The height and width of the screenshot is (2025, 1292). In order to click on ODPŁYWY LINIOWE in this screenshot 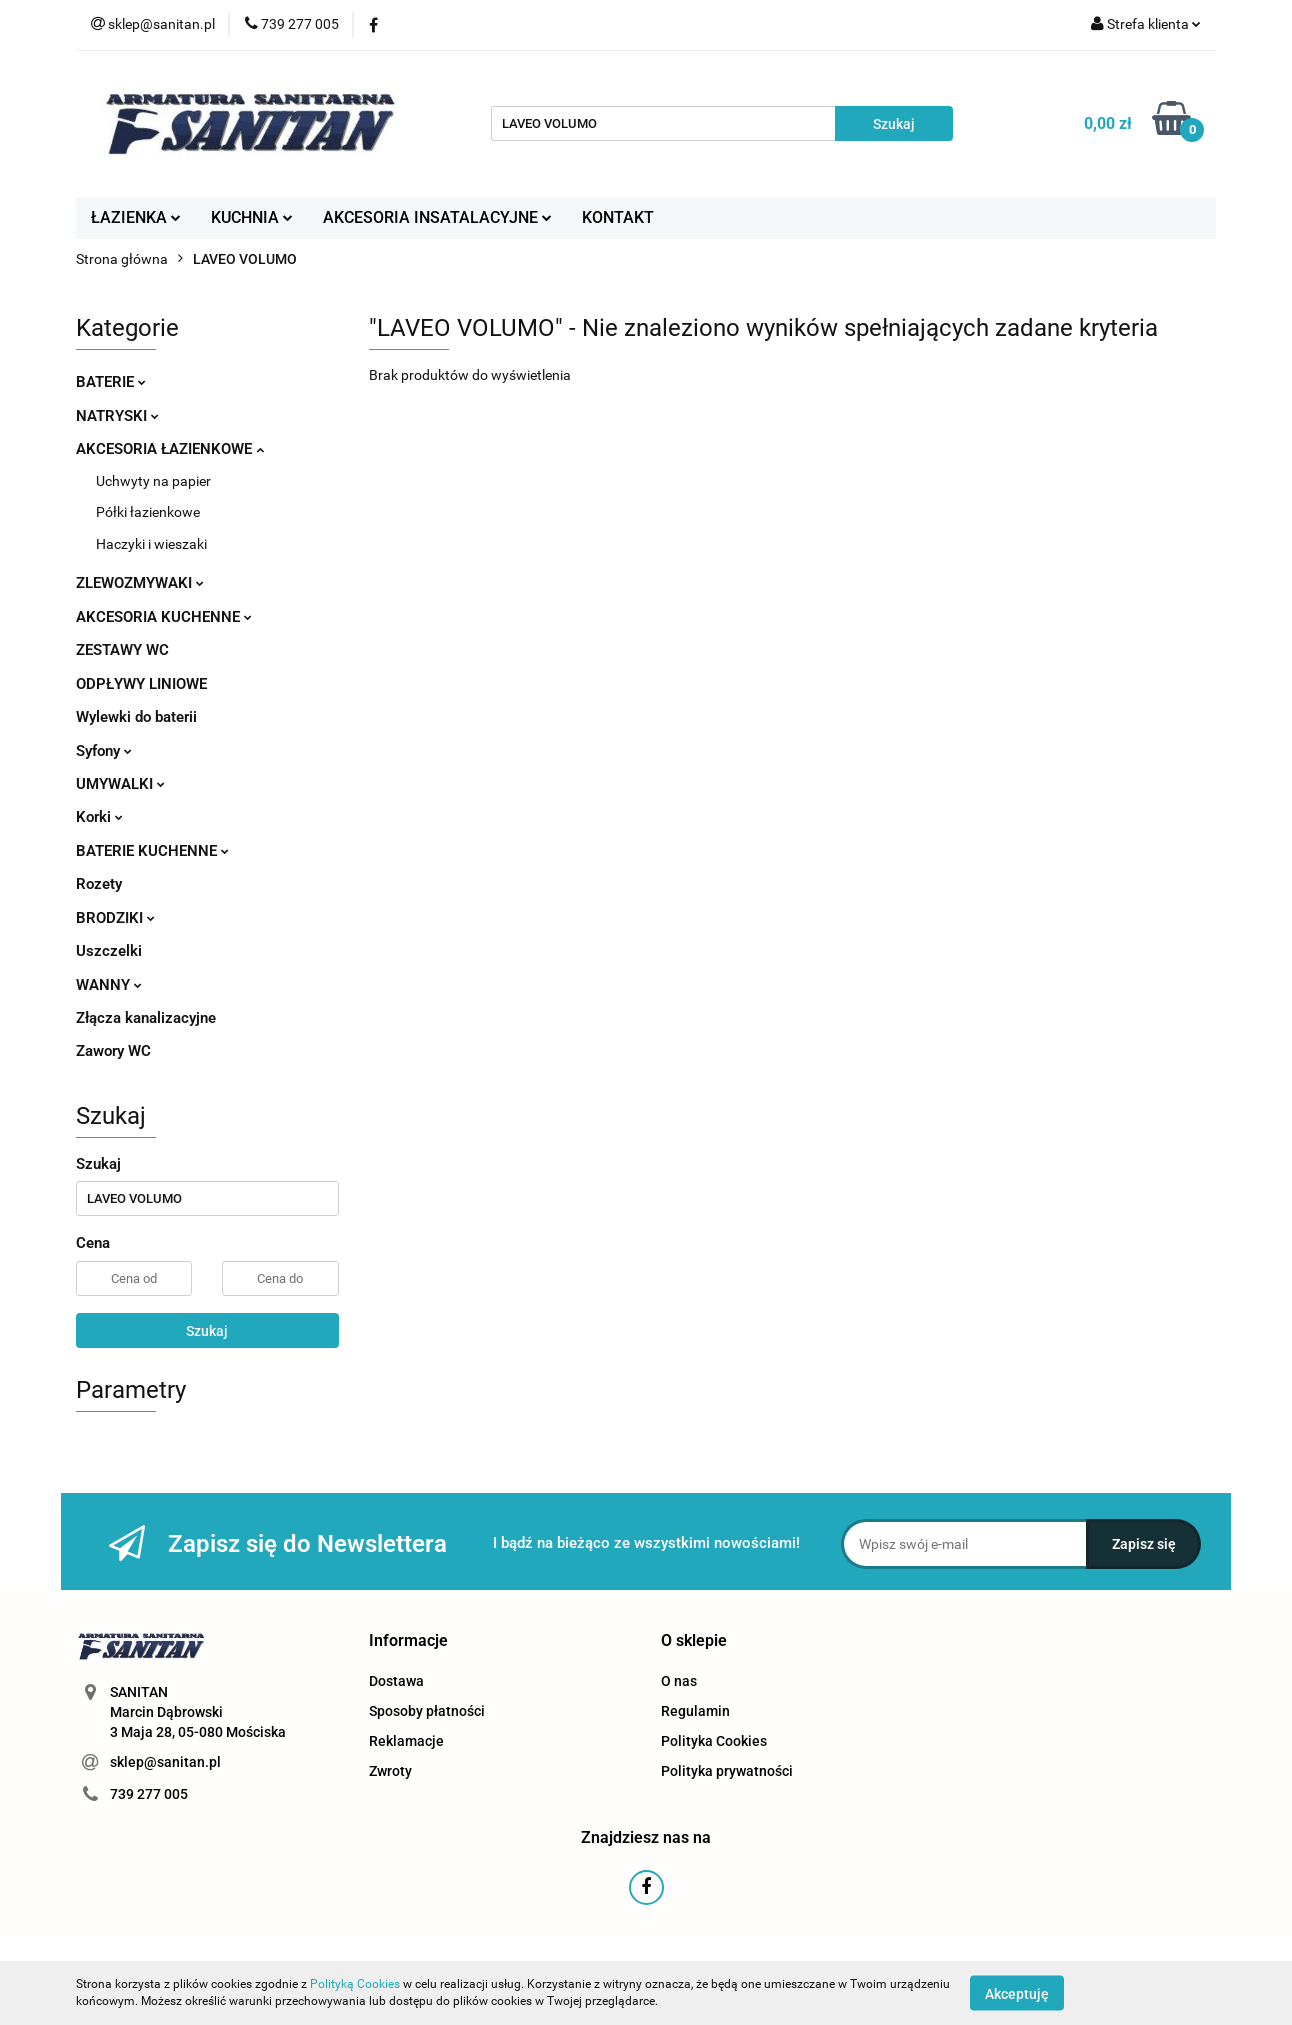, I will do `click(141, 684)`.